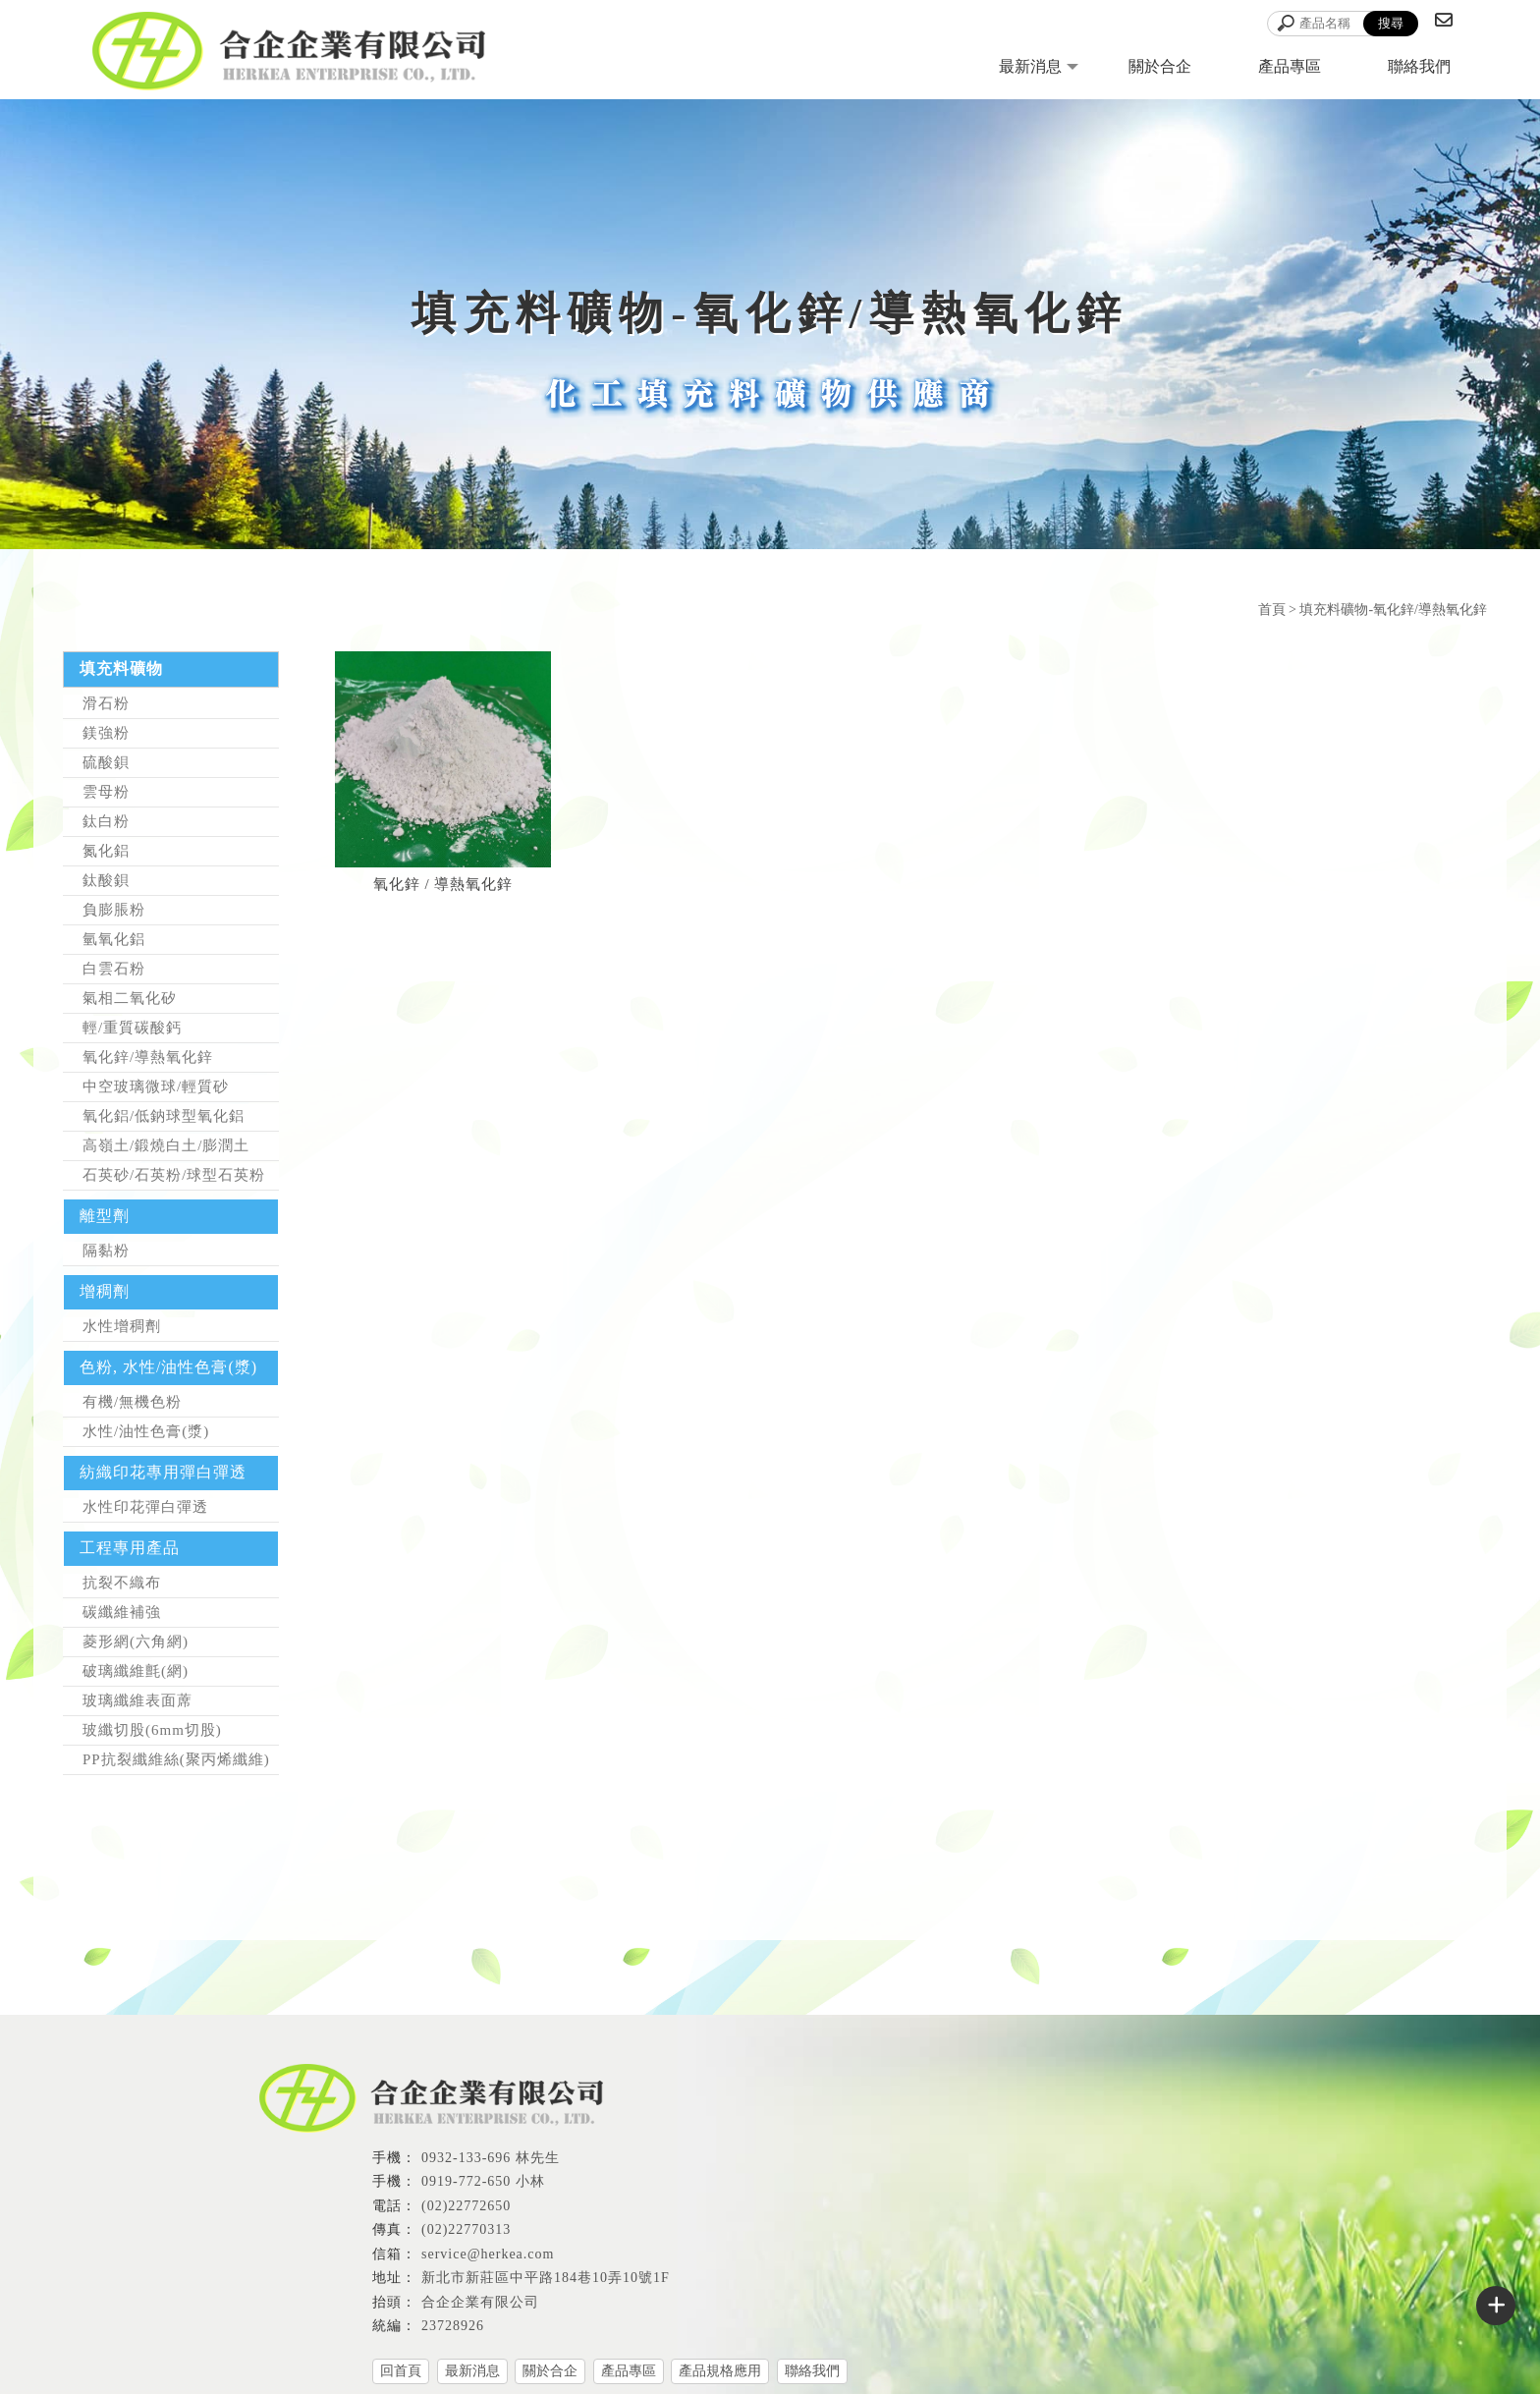 The width and height of the screenshot is (1540, 2394). What do you see at coordinates (545, 2277) in the screenshot?
I see `新北市新莊區中平路184巷10弄10號1F` at bounding box center [545, 2277].